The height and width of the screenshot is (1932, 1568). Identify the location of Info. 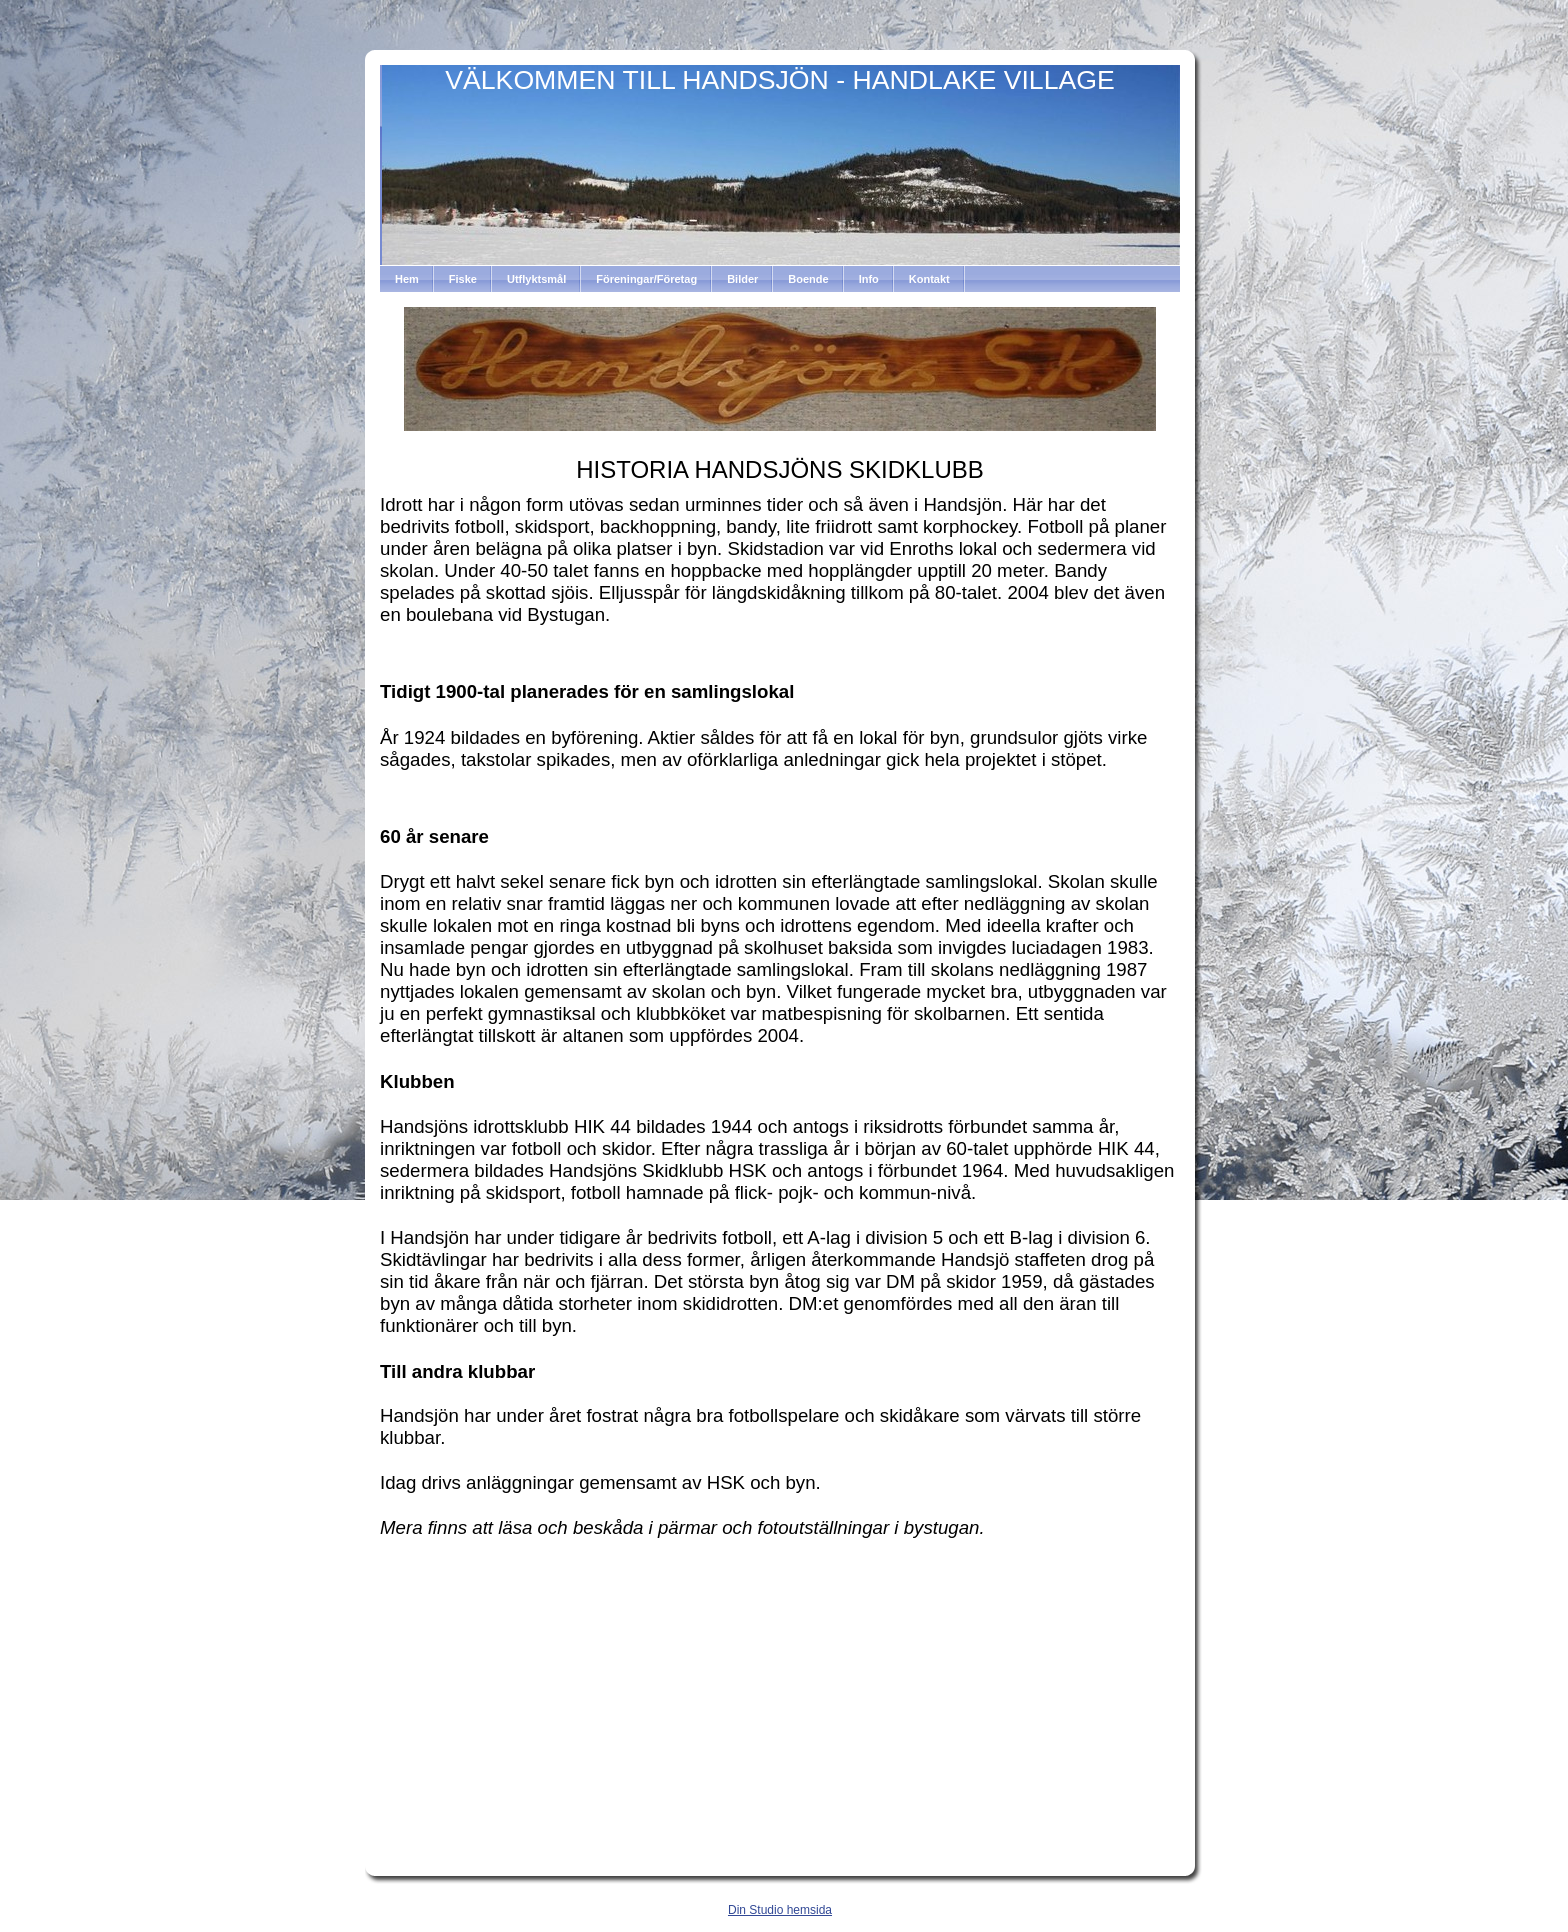
(869, 279).